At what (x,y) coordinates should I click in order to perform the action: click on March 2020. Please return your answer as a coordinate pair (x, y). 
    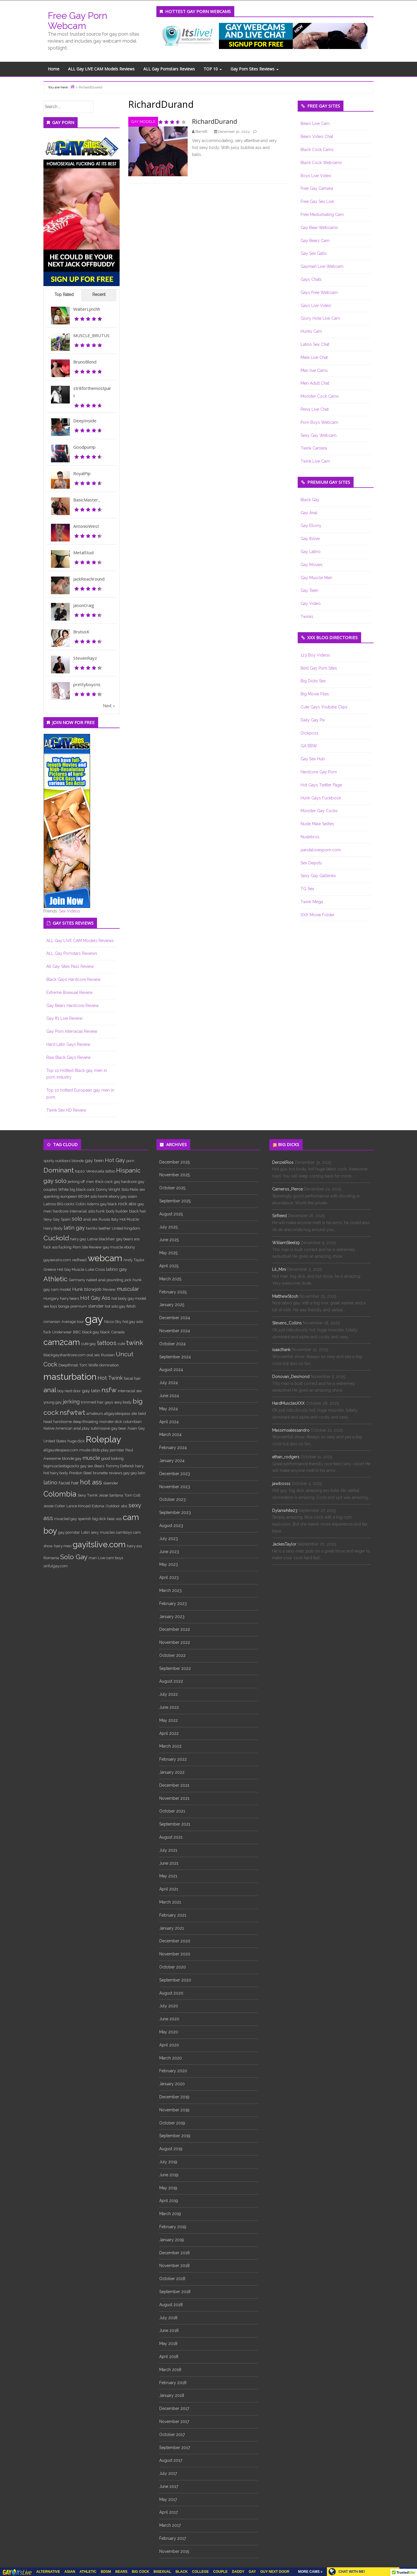
    Looking at the image, I should click on (170, 2058).